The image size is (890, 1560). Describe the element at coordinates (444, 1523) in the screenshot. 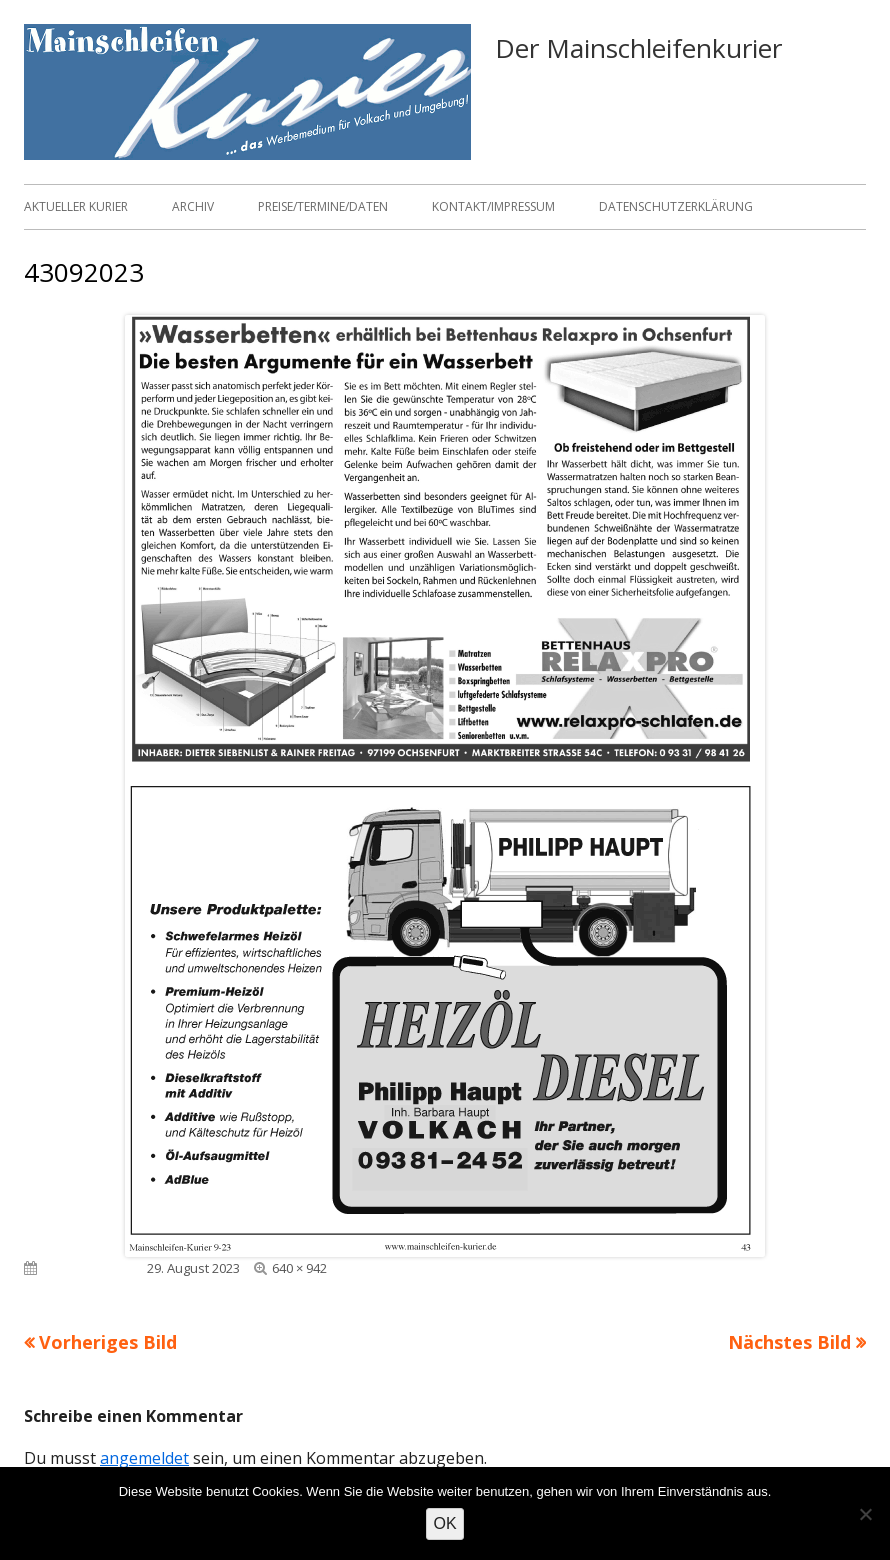

I see `OK` at that location.